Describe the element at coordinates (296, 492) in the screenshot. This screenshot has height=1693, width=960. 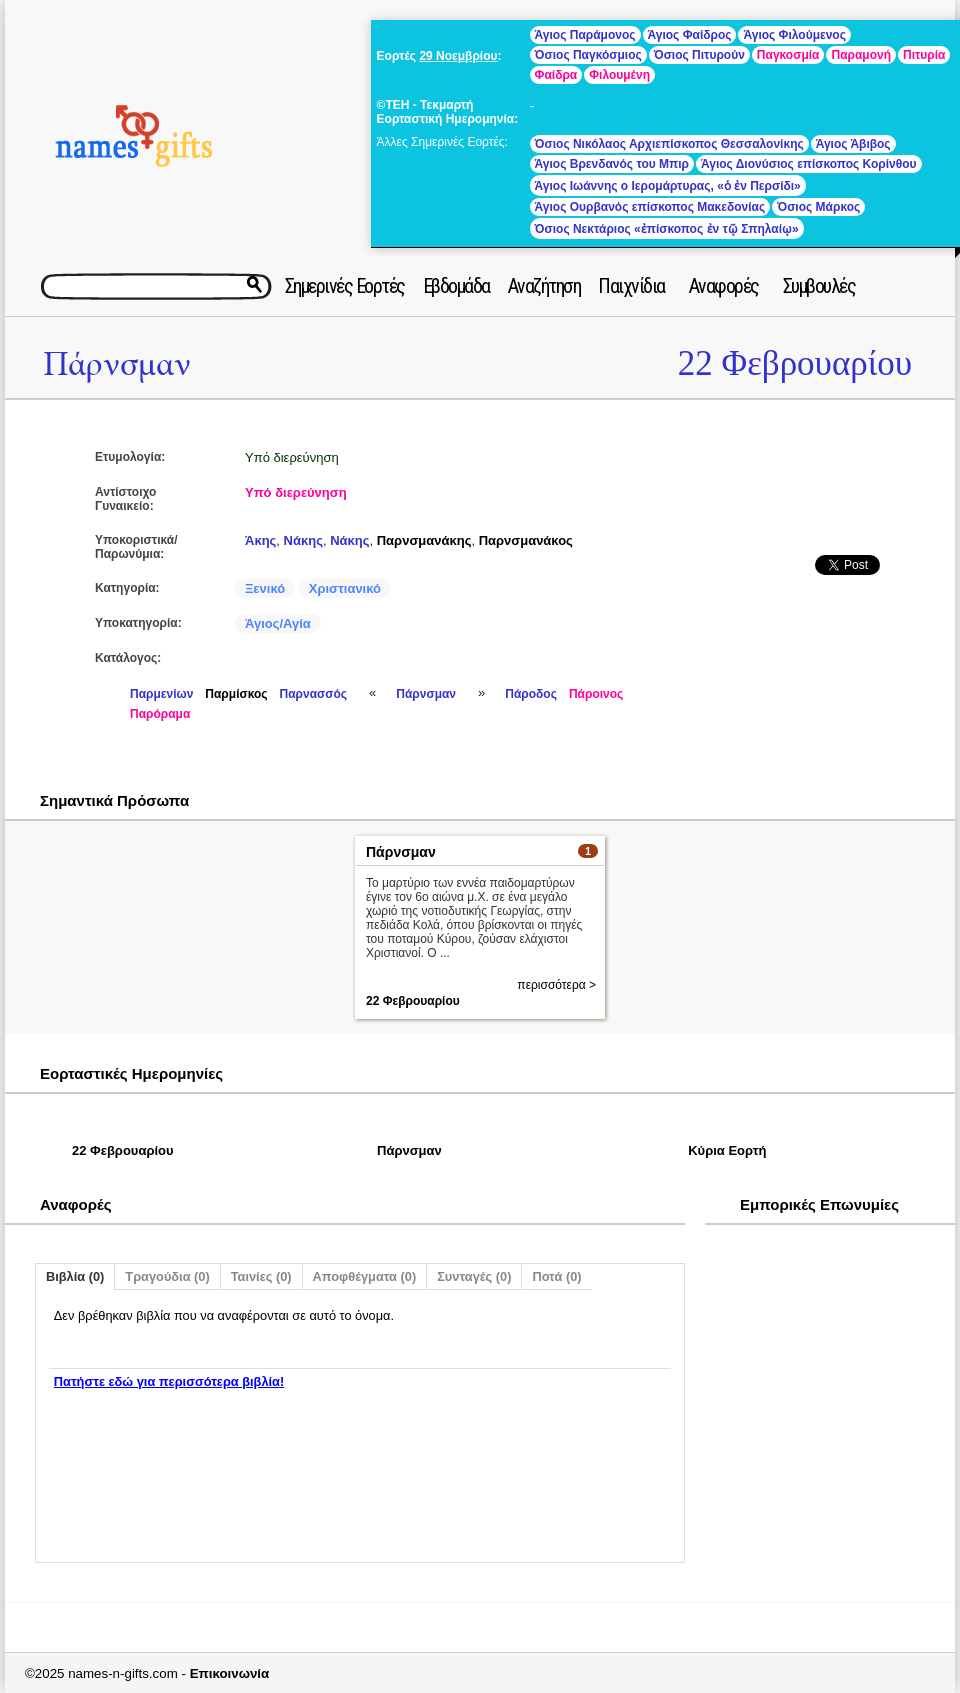
I see `Υπό διερεύνηση` at that location.